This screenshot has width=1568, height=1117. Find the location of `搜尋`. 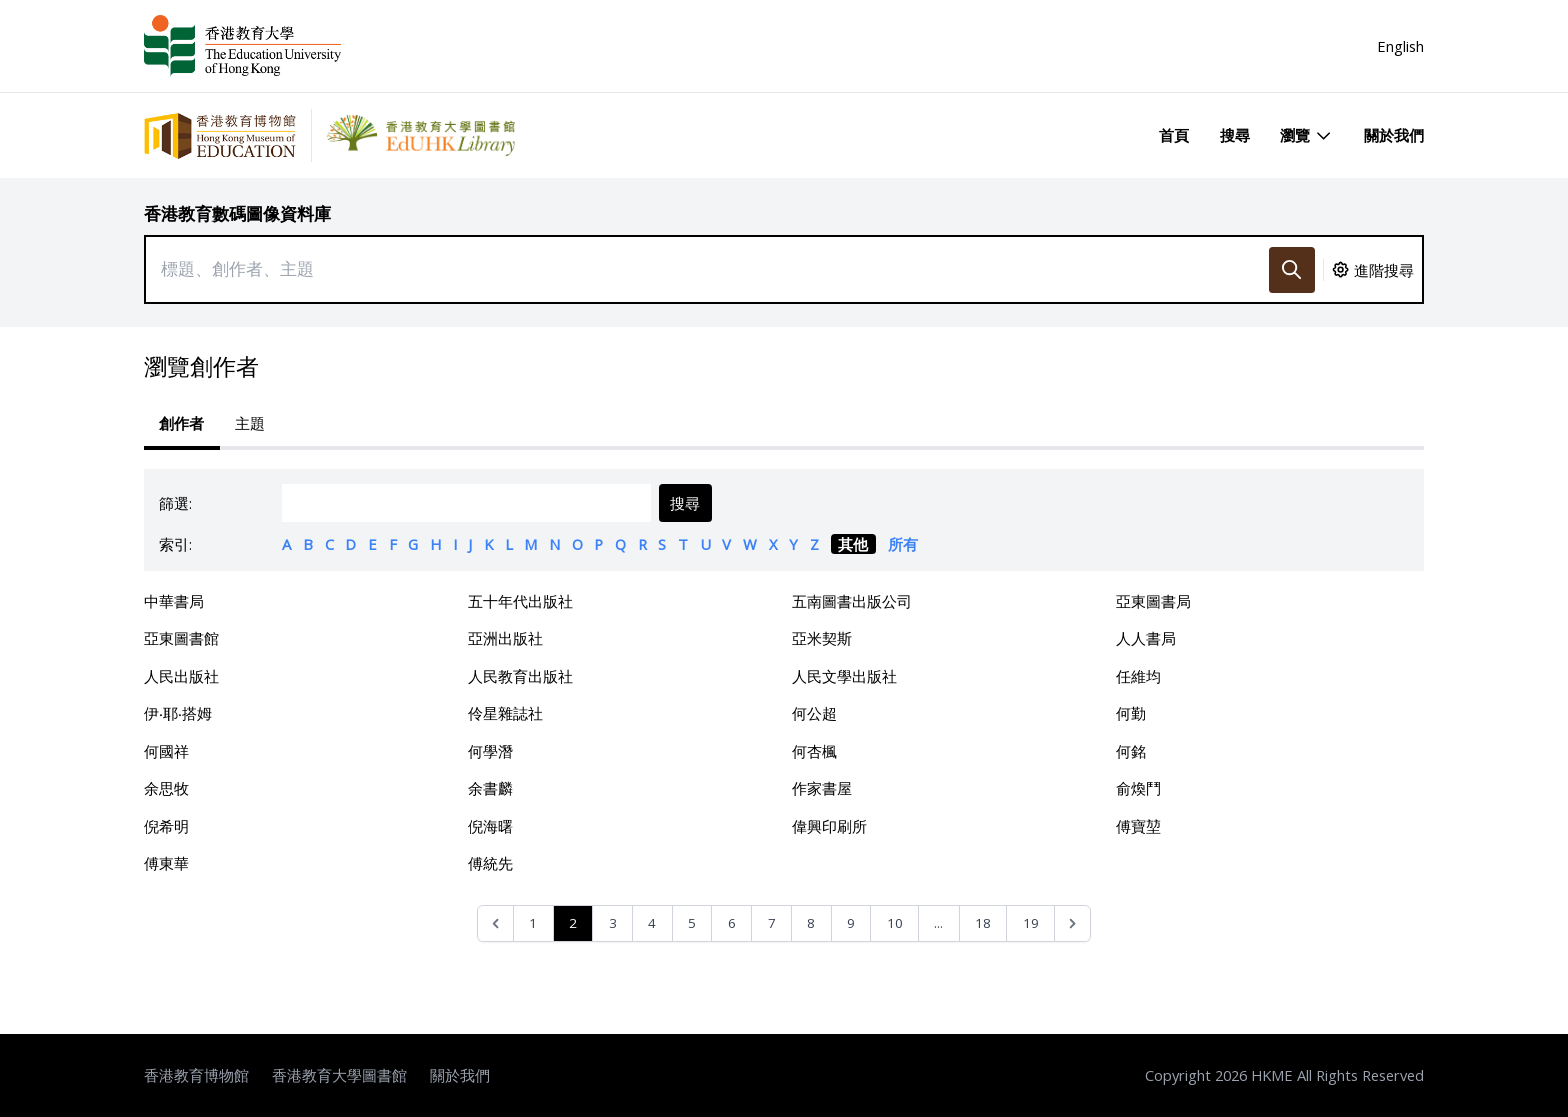

搜尋 is located at coordinates (1235, 135).